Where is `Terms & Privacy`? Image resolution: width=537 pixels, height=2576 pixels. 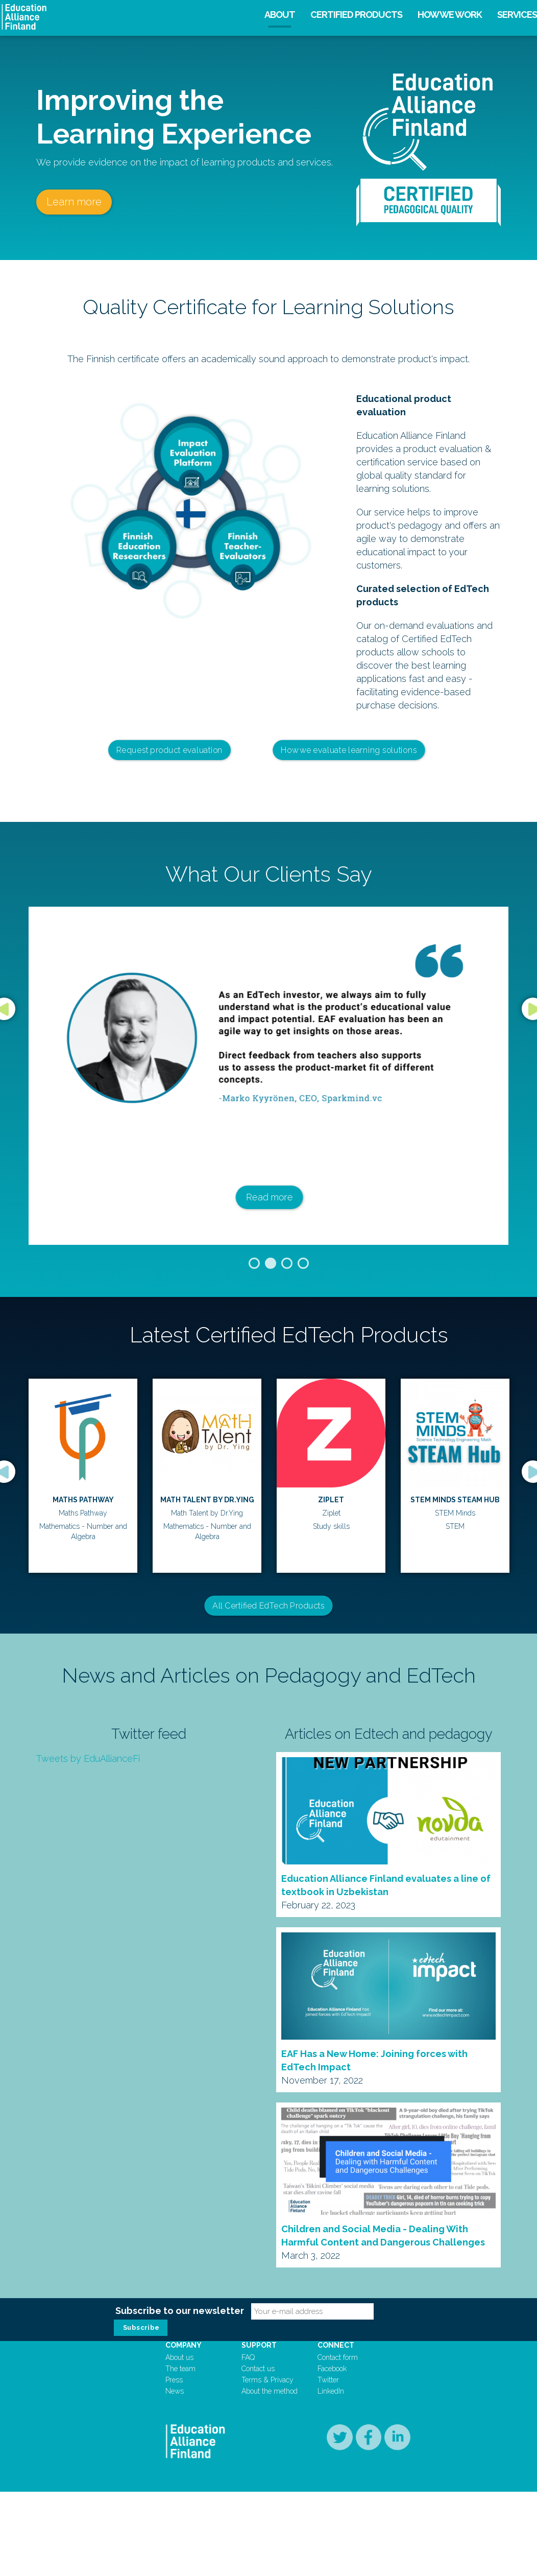 Terms & Privacy is located at coordinates (267, 2380).